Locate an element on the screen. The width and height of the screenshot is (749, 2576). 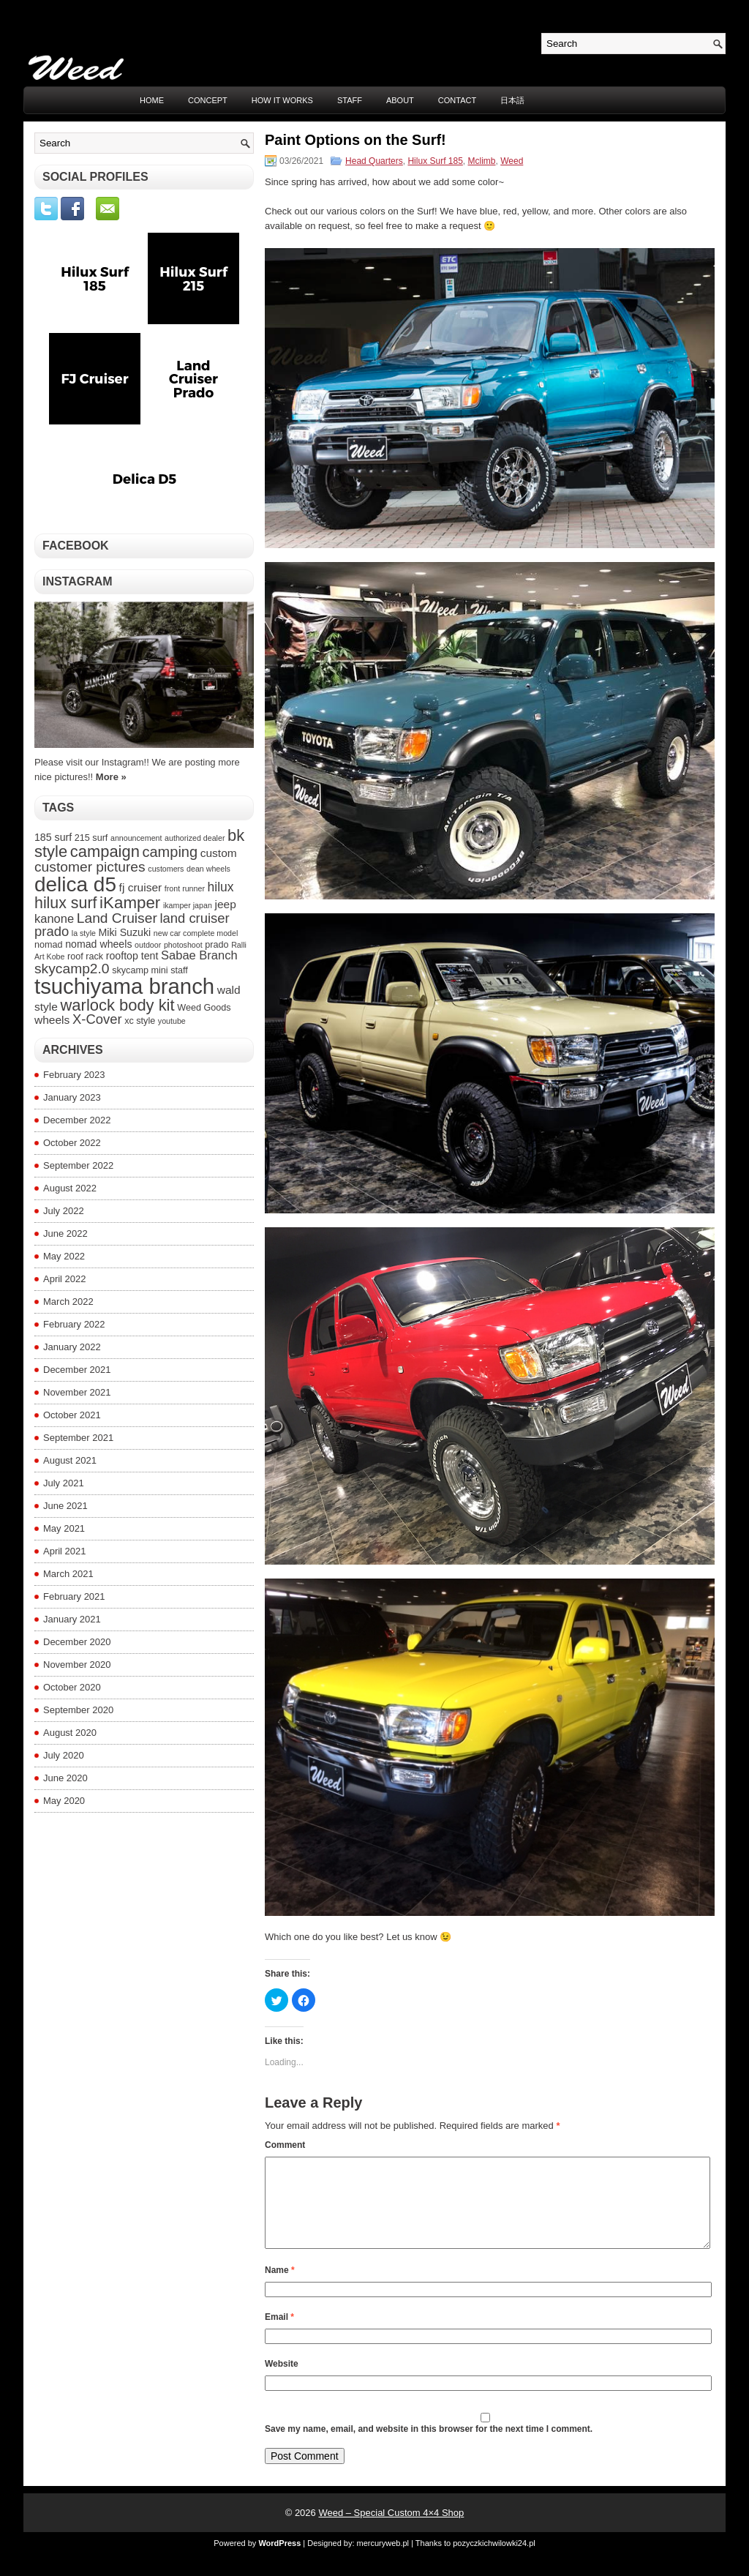
delica d5 [delica d5 (30 items)] is located at coordinates (75, 884).